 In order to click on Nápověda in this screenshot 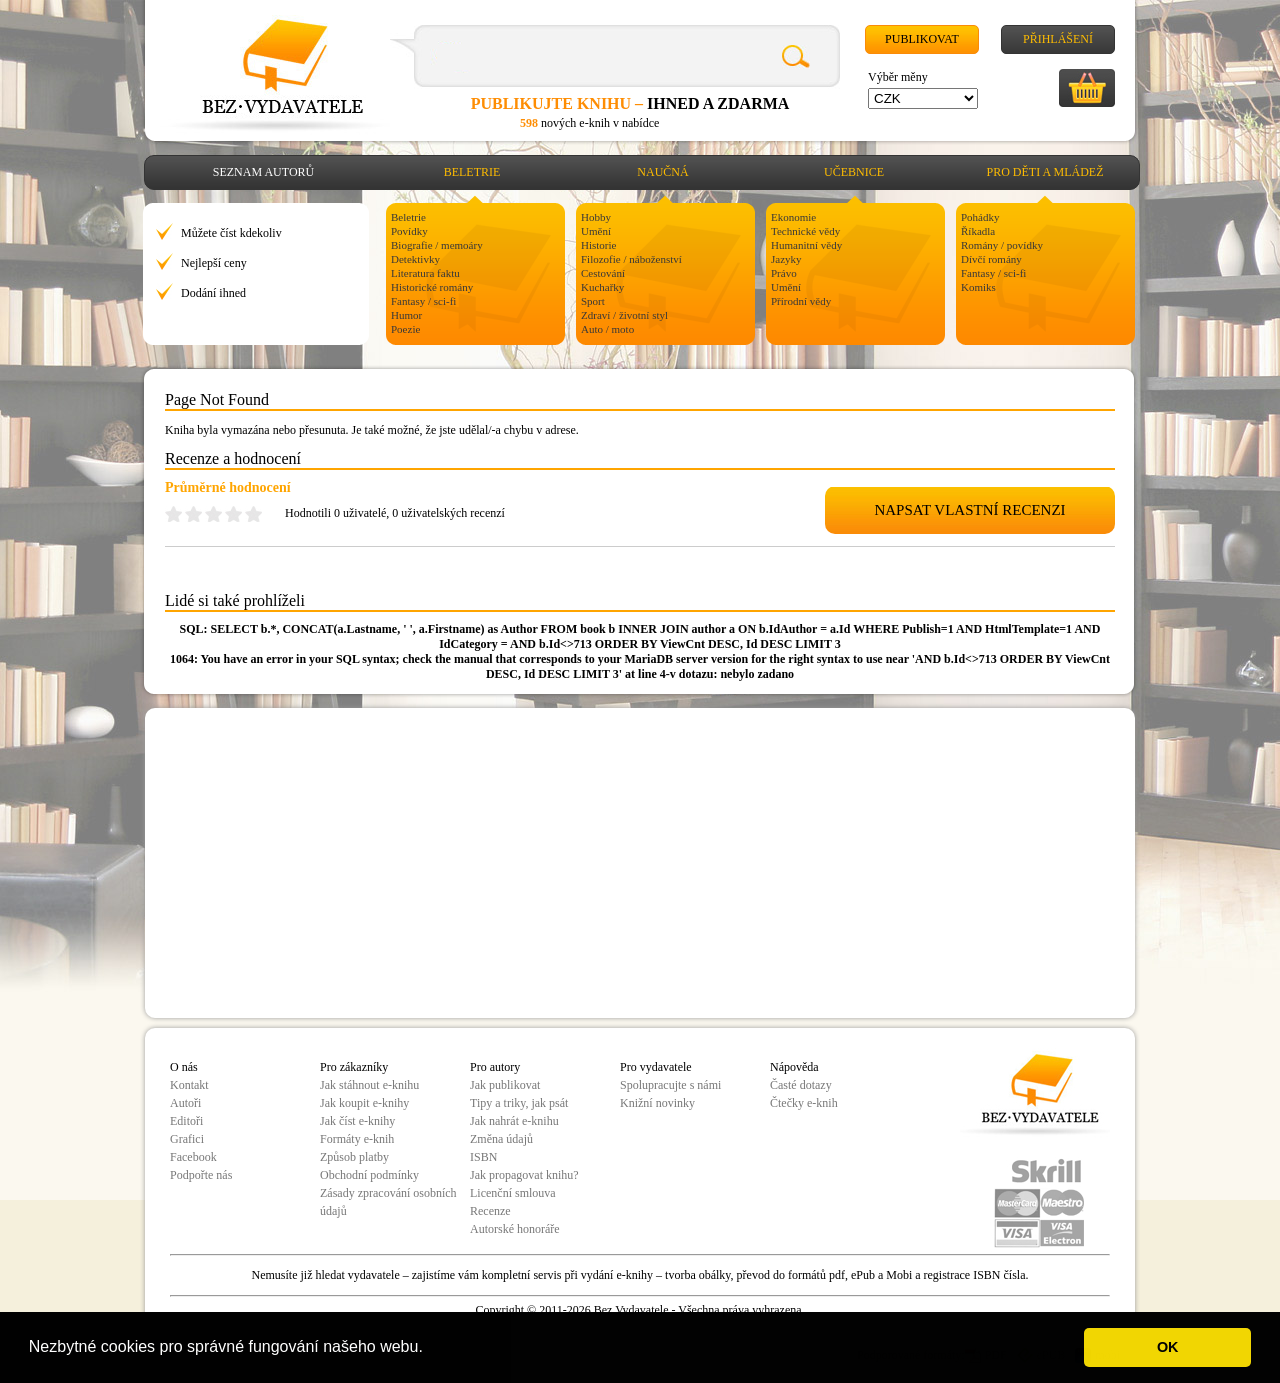, I will do `click(794, 1067)`.